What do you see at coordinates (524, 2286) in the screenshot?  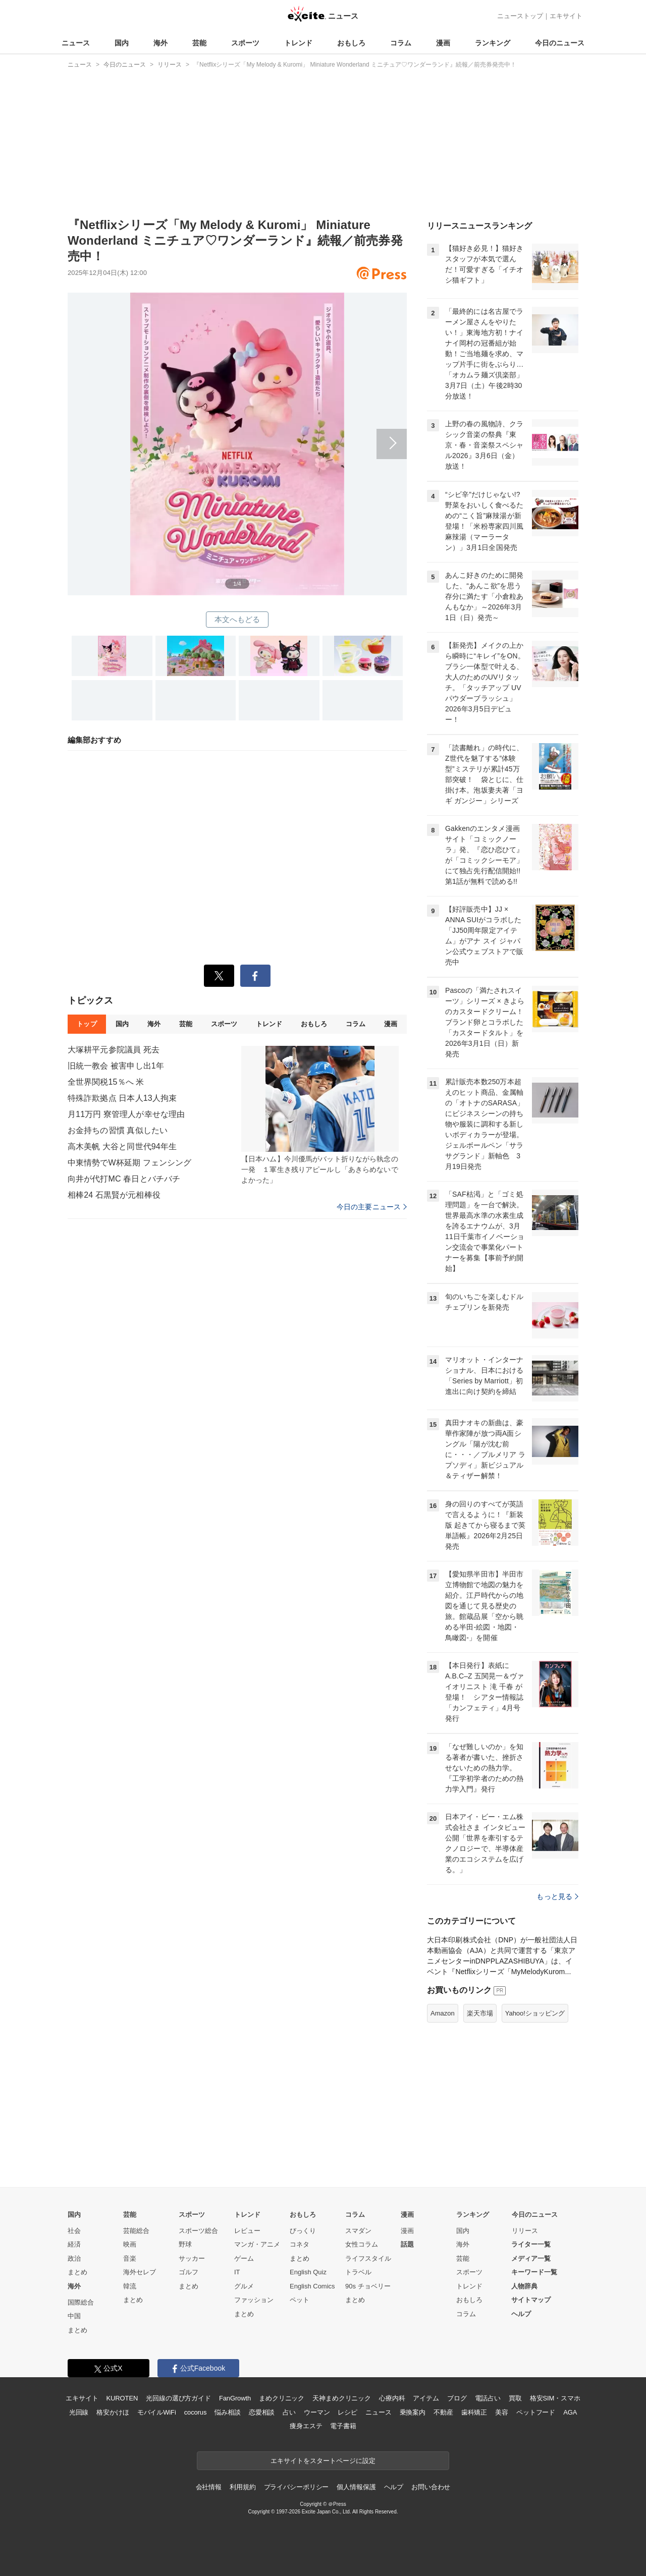 I see `人物辞典` at bounding box center [524, 2286].